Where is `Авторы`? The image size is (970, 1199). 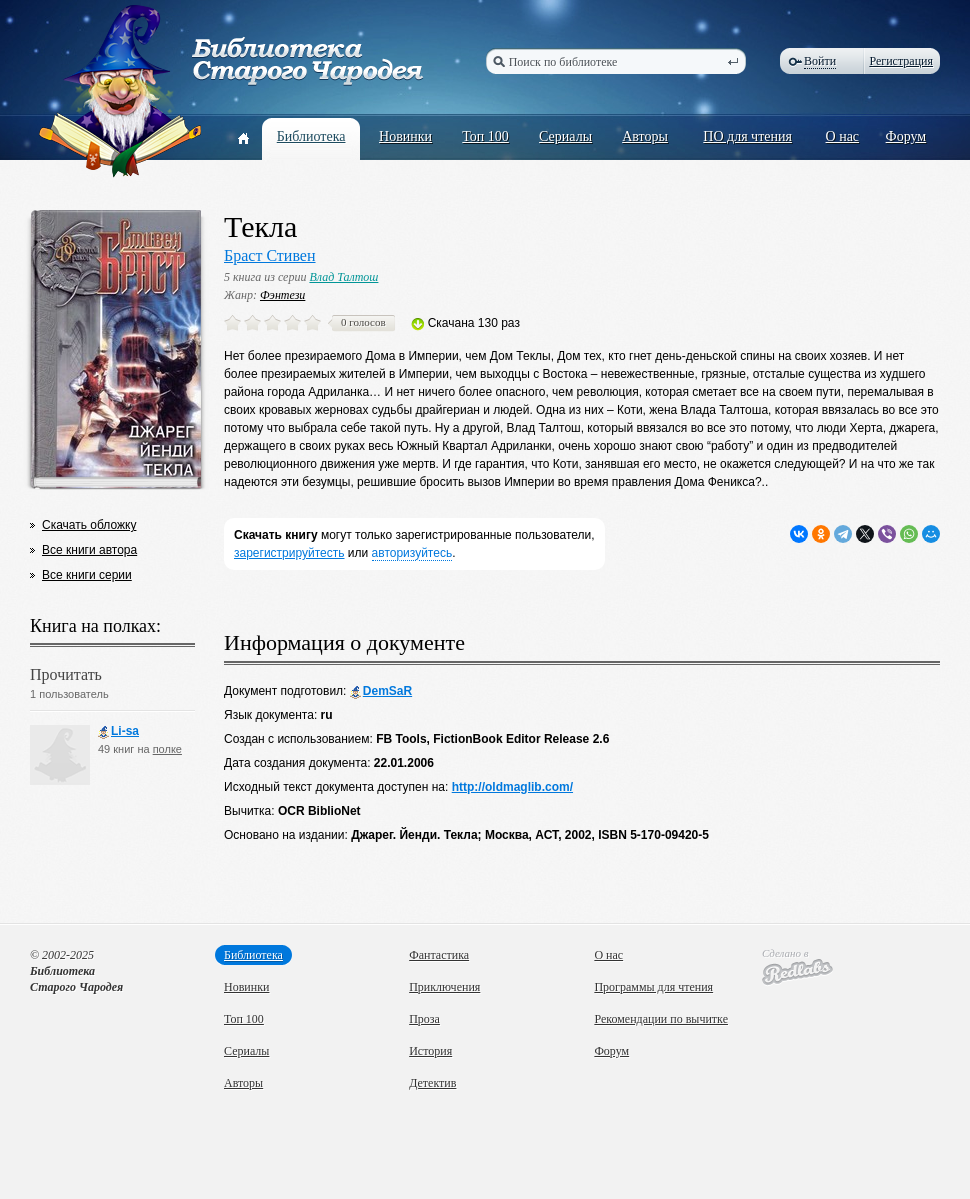 Авторы is located at coordinates (645, 136).